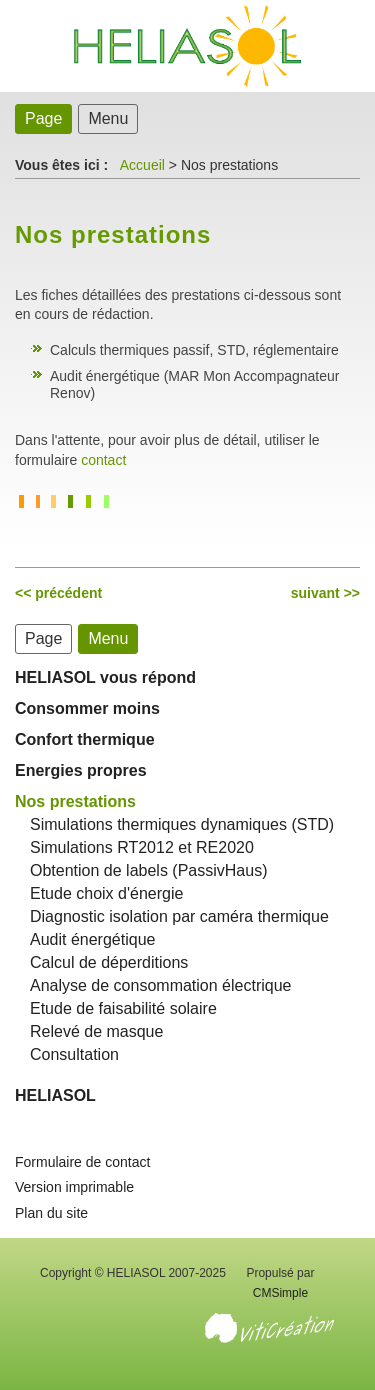 The height and width of the screenshot is (1390, 375). What do you see at coordinates (179, 916) in the screenshot?
I see `Diagnostic isolation par caméra thermique` at bounding box center [179, 916].